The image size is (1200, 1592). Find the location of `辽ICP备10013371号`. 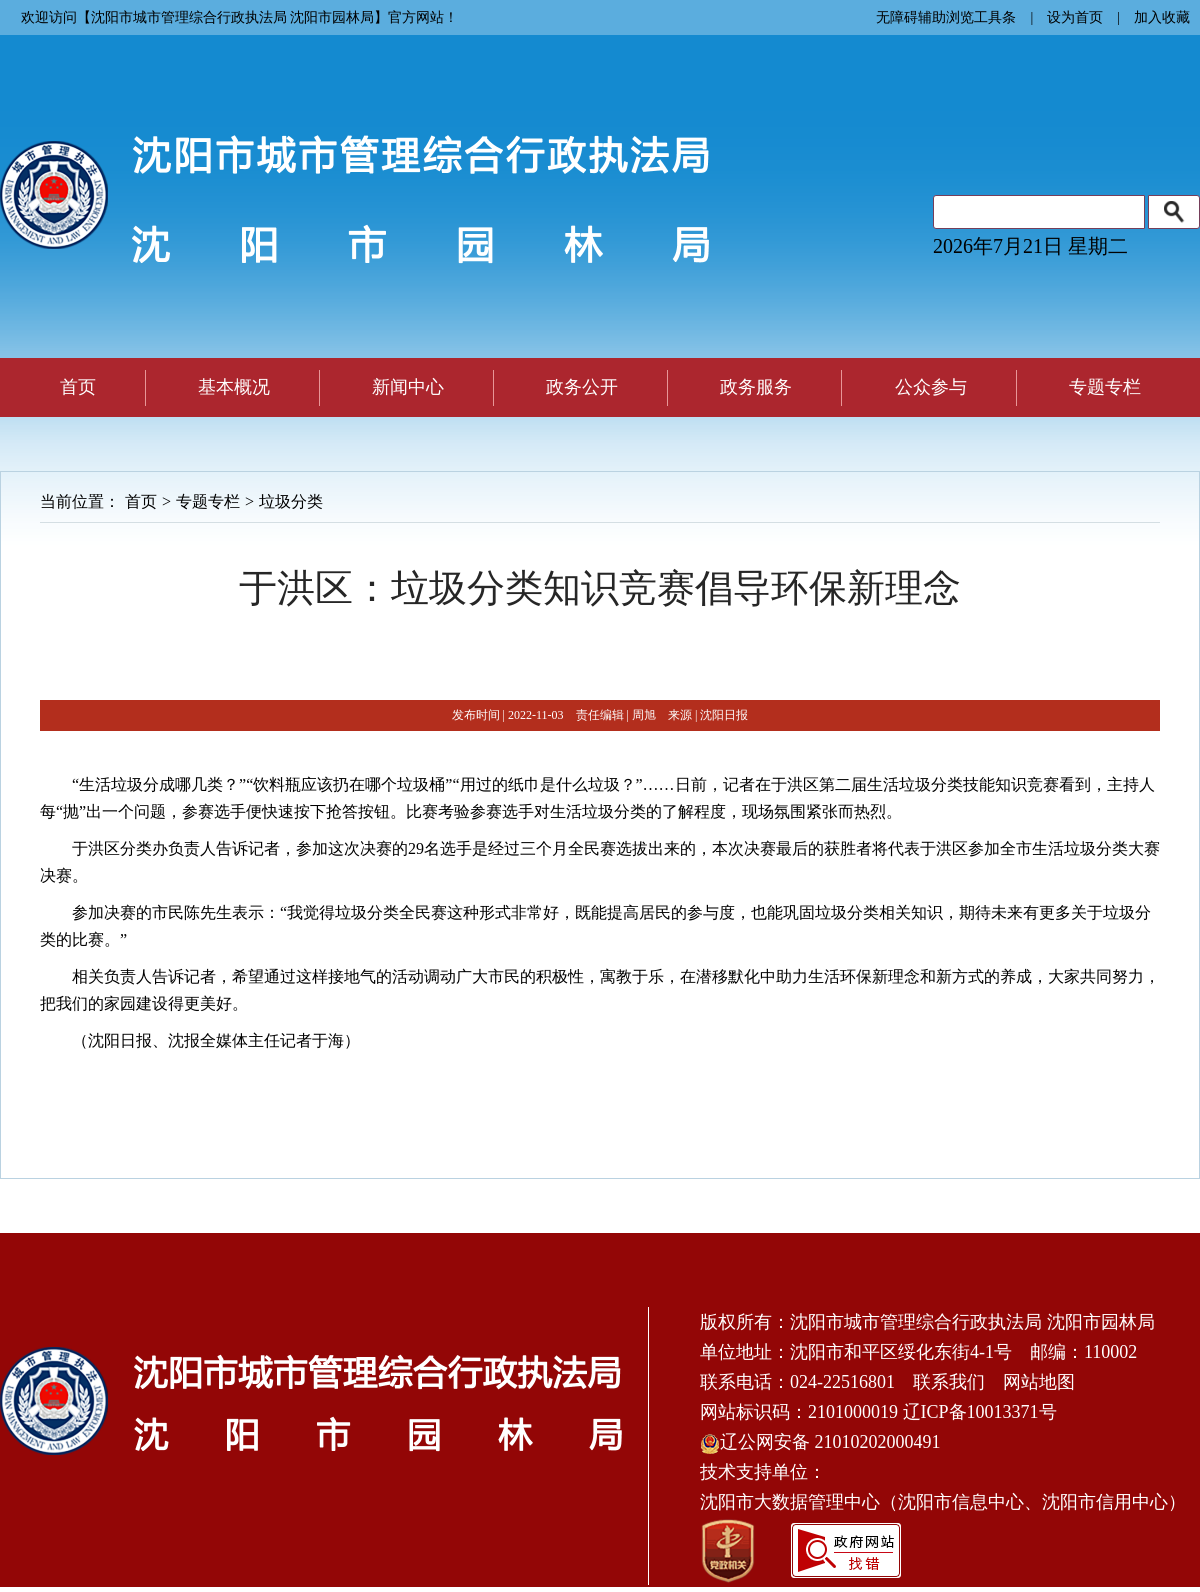

辽ICP备10013371号 is located at coordinates (980, 1412).